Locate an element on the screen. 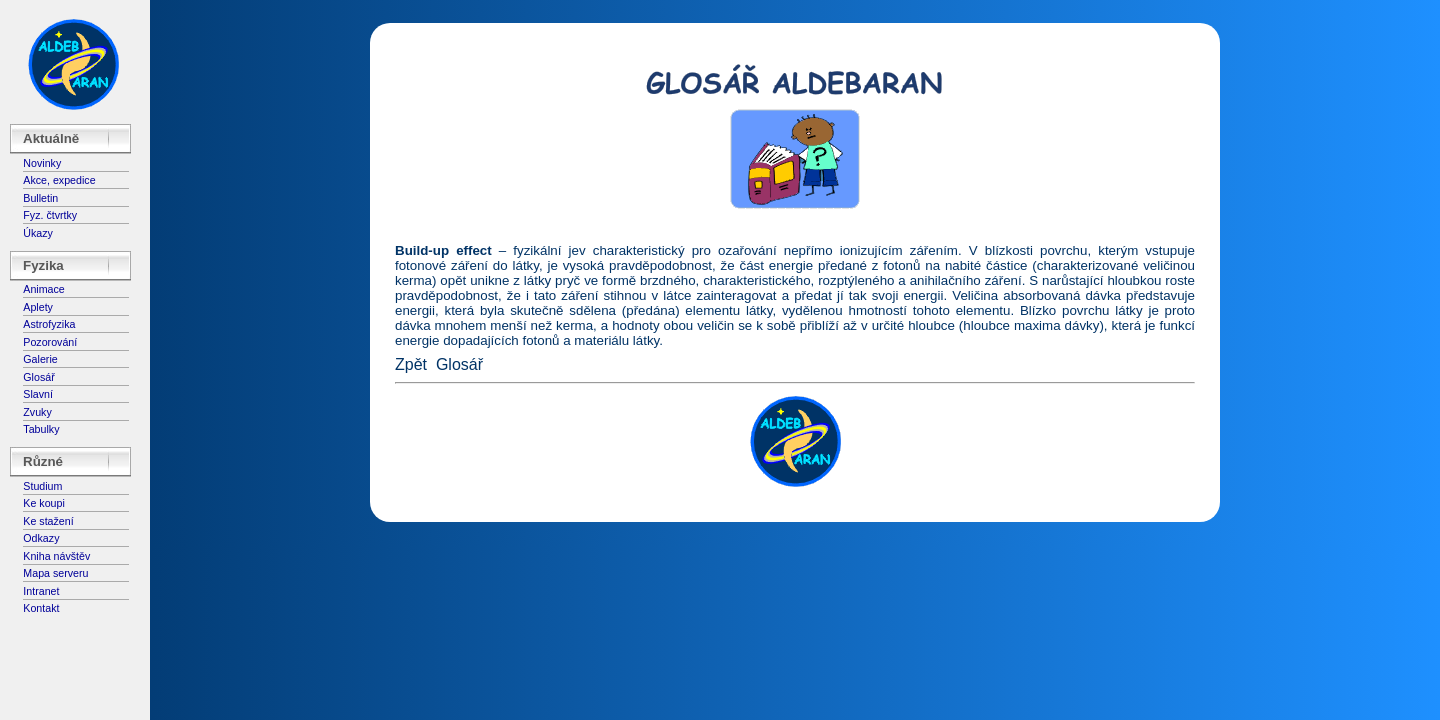  Tabulky is located at coordinates (41, 429).